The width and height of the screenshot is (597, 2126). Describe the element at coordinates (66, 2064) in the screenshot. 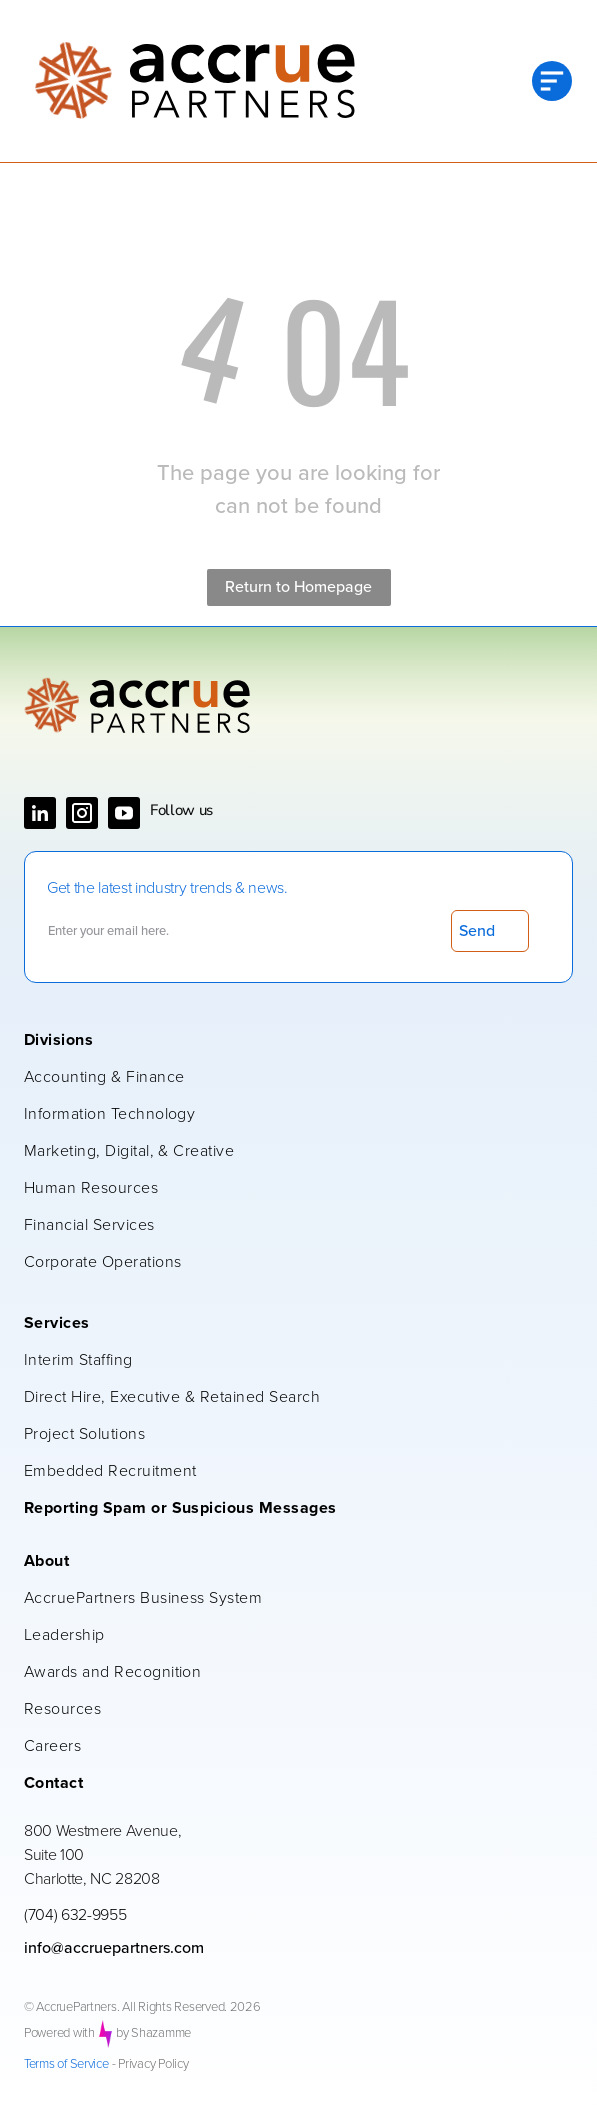

I see `Terms of Service` at that location.